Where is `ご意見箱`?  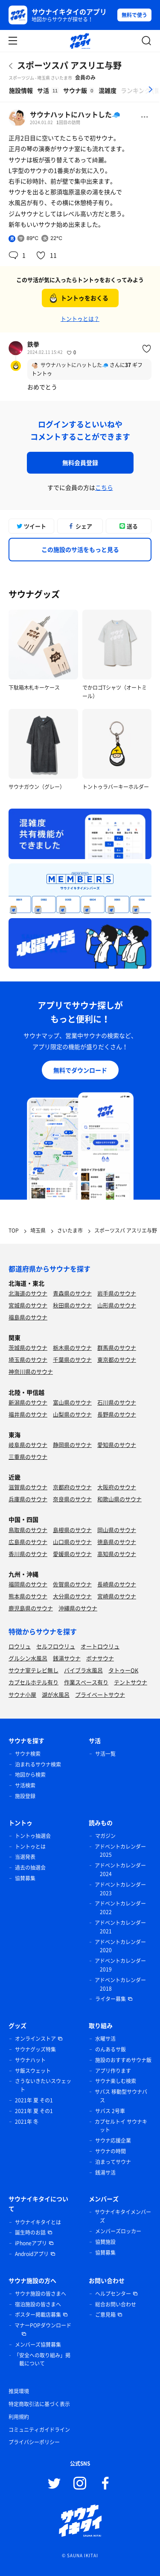 ご意見箱 is located at coordinates (105, 2314).